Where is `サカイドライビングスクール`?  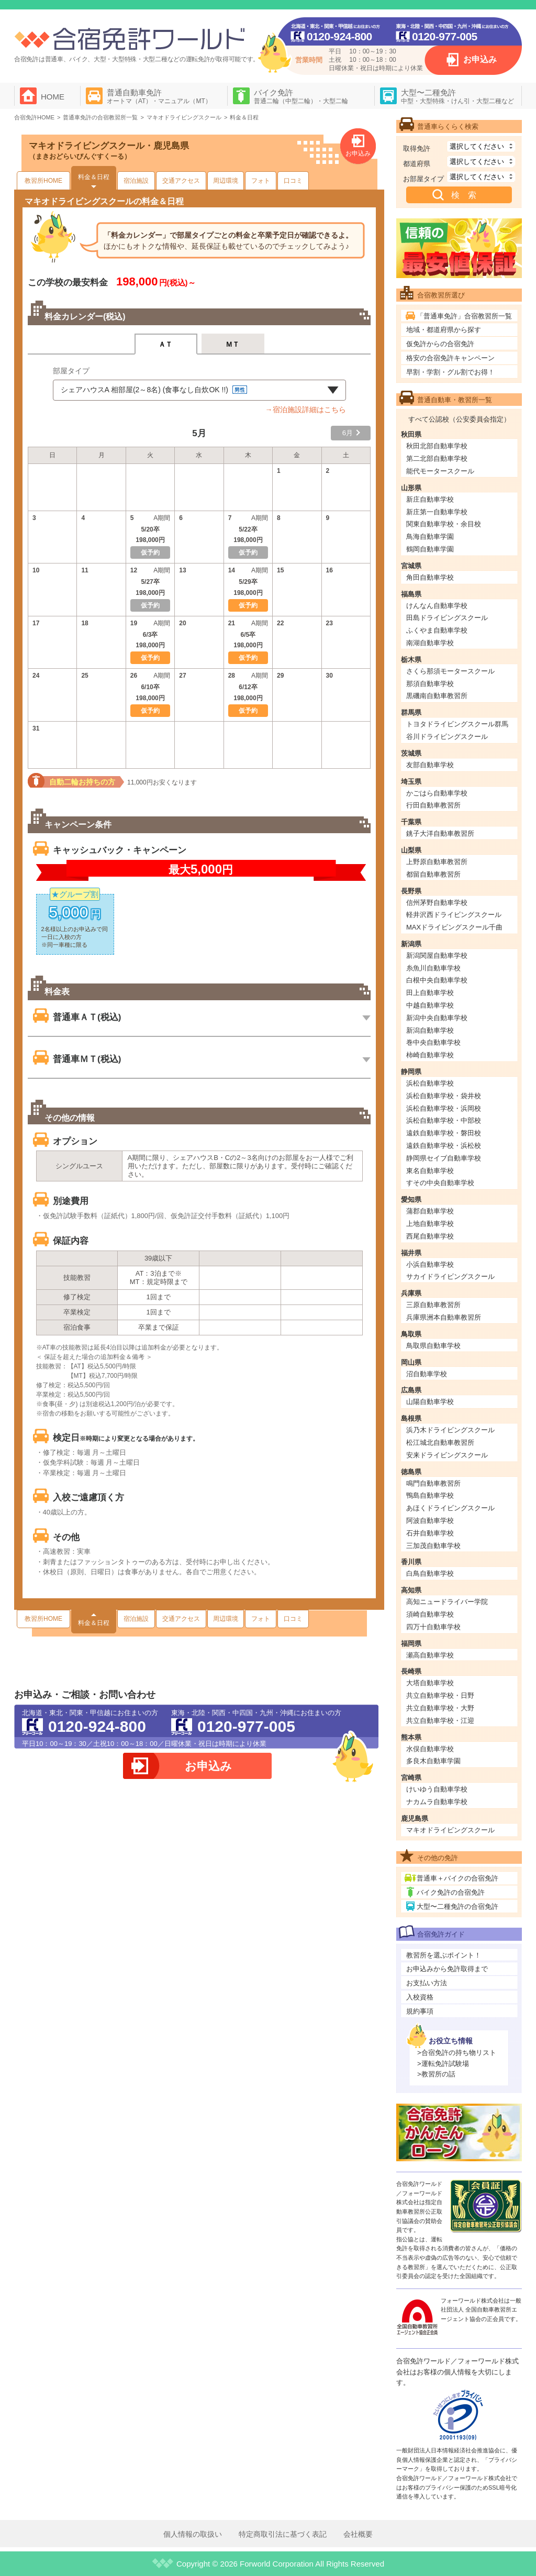 サカイドライビングスクール is located at coordinates (450, 1276).